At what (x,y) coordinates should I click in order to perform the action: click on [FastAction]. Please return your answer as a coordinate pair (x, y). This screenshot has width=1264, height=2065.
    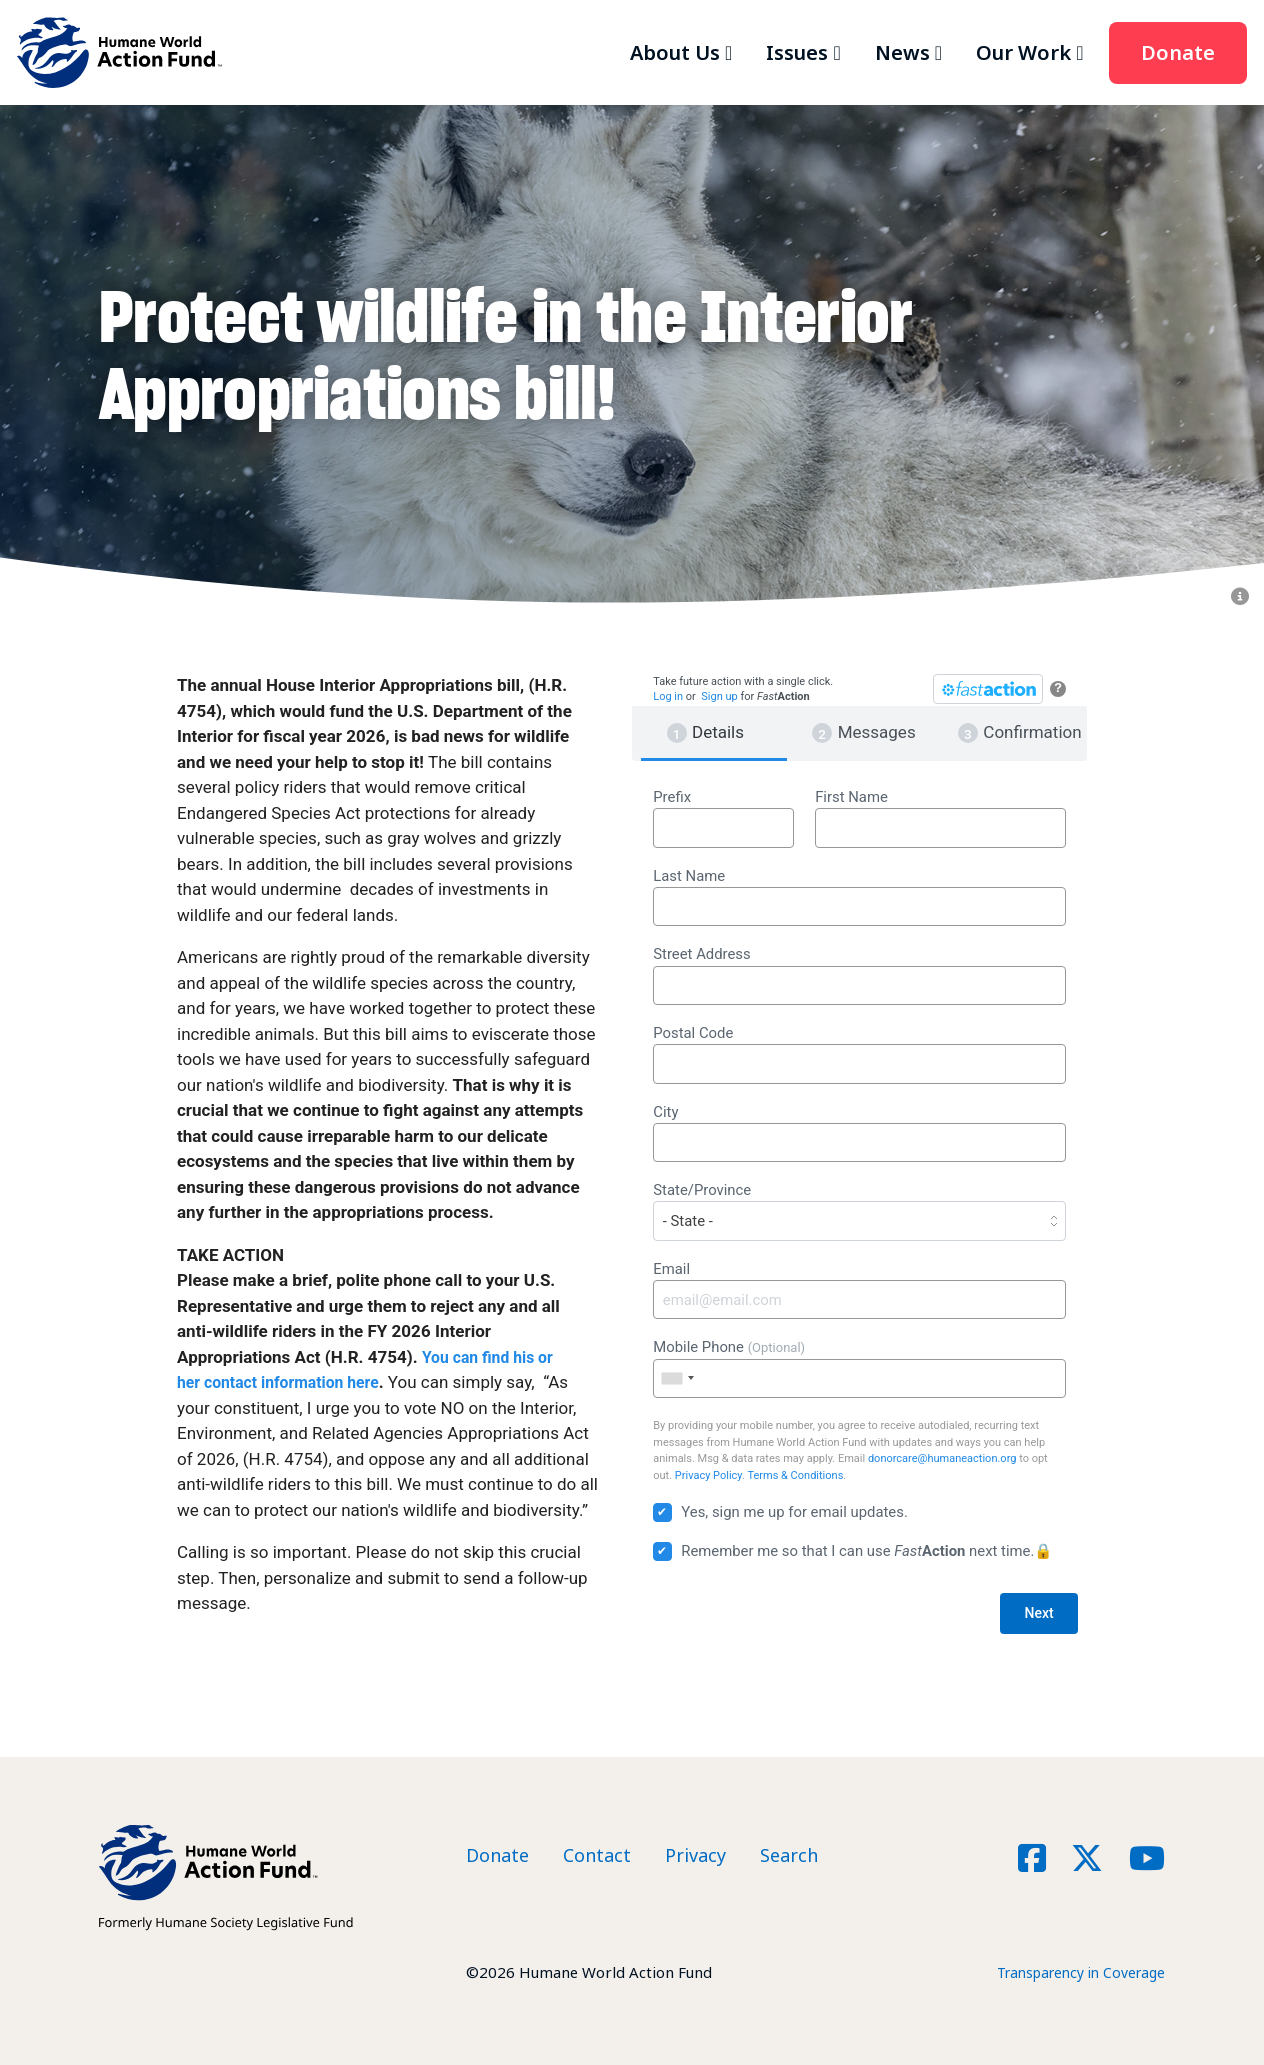
    Looking at the image, I should click on (988, 689).